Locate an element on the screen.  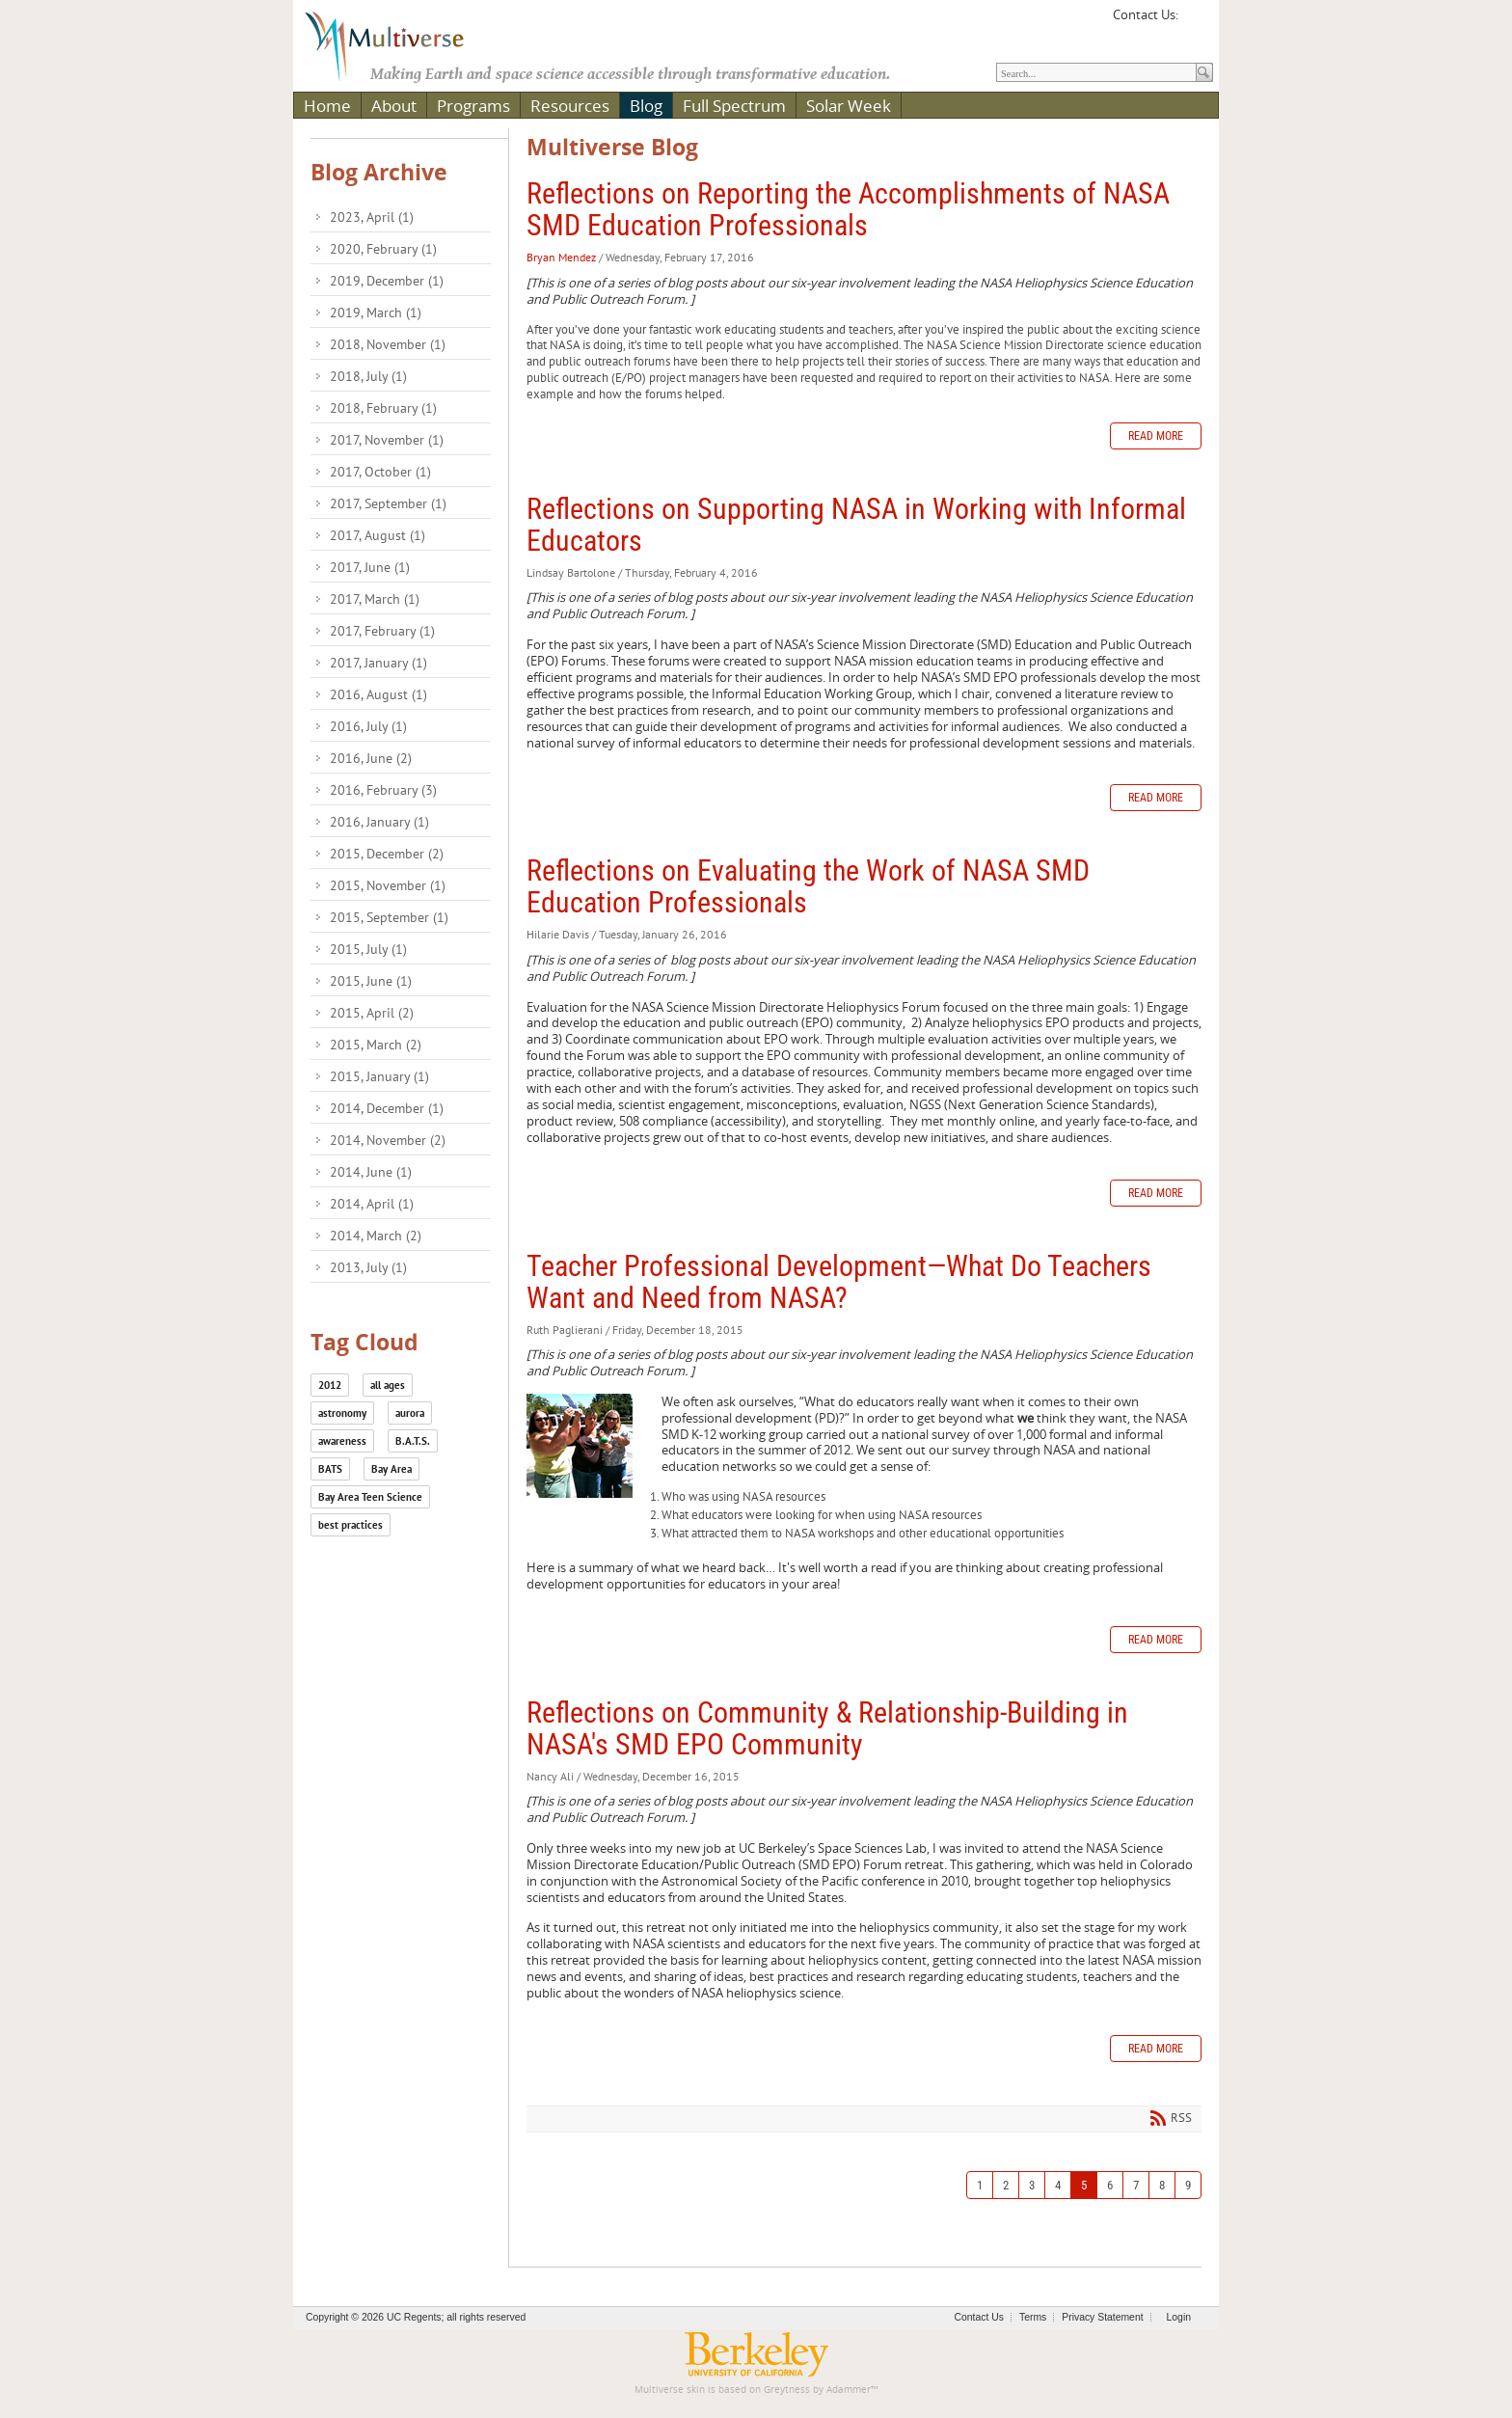
2015, September is located at coordinates (389, 917).